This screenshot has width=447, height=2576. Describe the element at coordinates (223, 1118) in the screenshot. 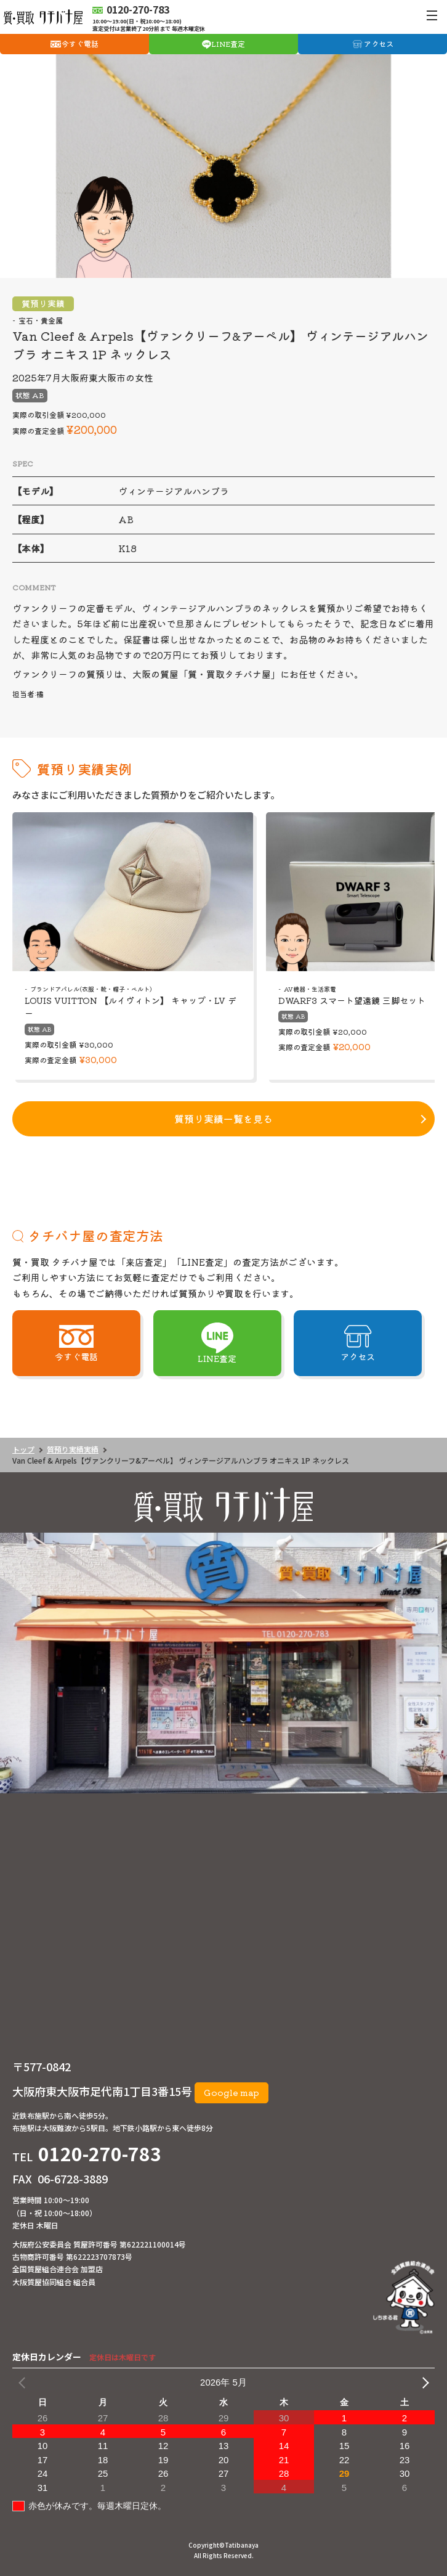

I see `質預り実績一覧を見る` at that location.